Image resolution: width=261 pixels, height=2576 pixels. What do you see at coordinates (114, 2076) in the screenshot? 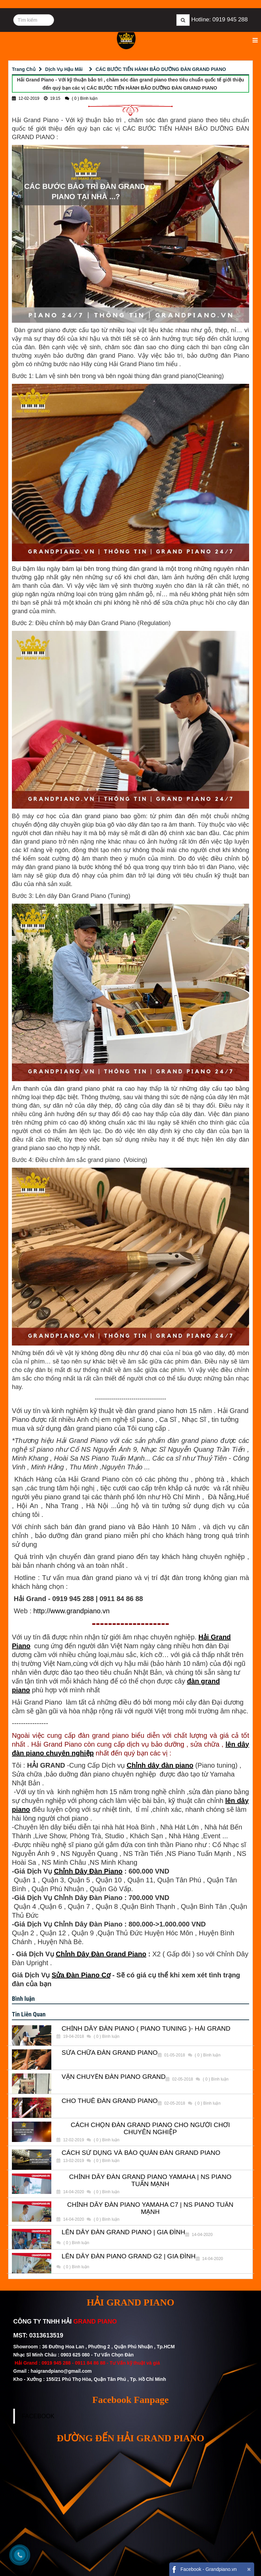
I see `VẬN CHUYỂN ĐÀN PIANO GRAND` at bounding box center [114, 2076].